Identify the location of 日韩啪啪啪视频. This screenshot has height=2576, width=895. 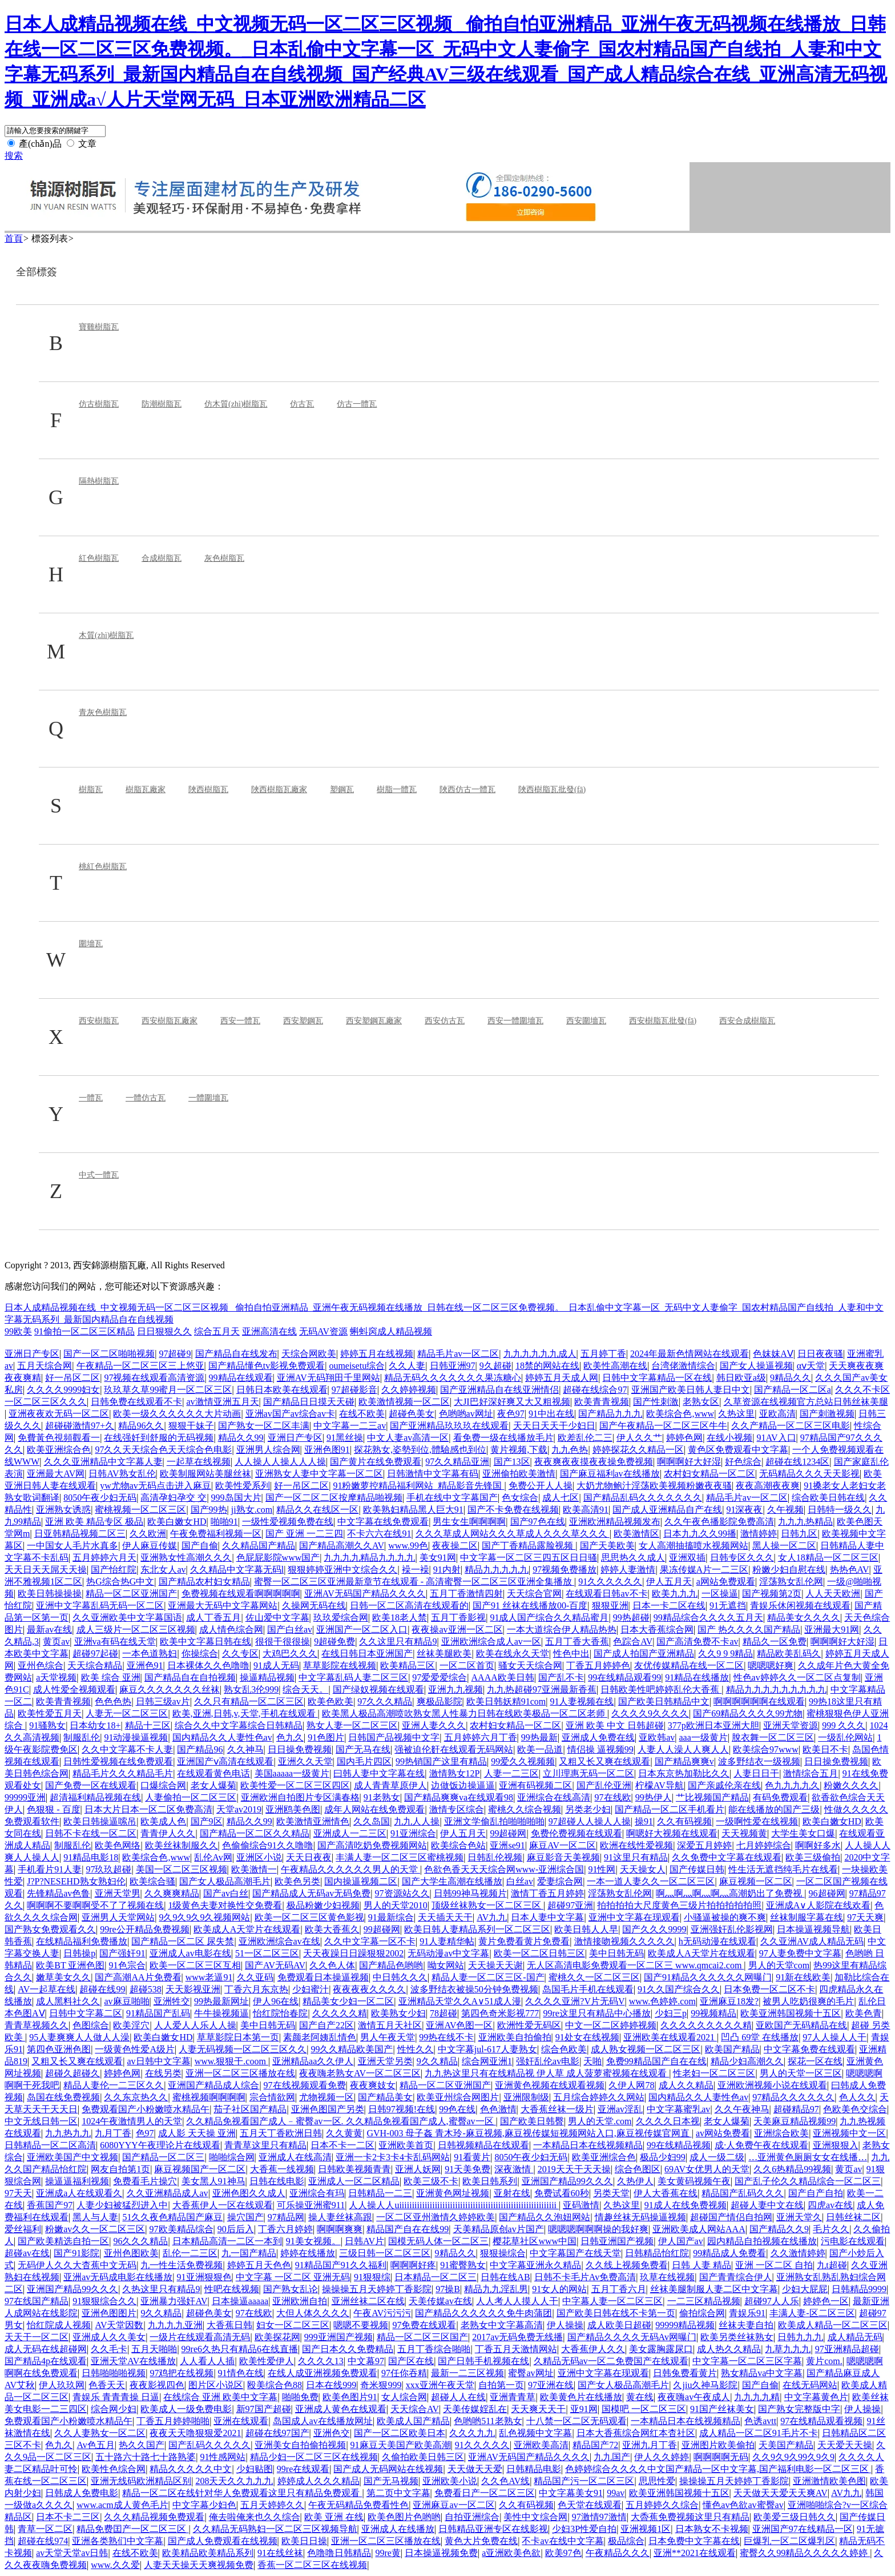
(114, 2373).